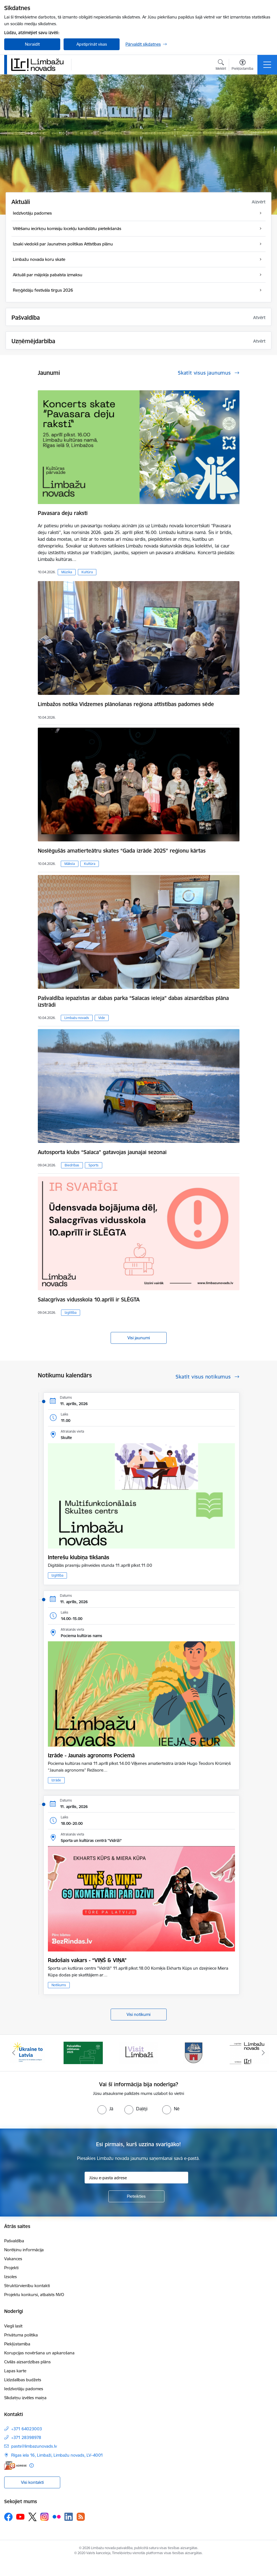  What do you see at coordinates (193, 2052) in the screenshot?
I see `[Banneris 4 no 14: Limbažu novada ģerbonis]` at bounding box center [193, 2052].